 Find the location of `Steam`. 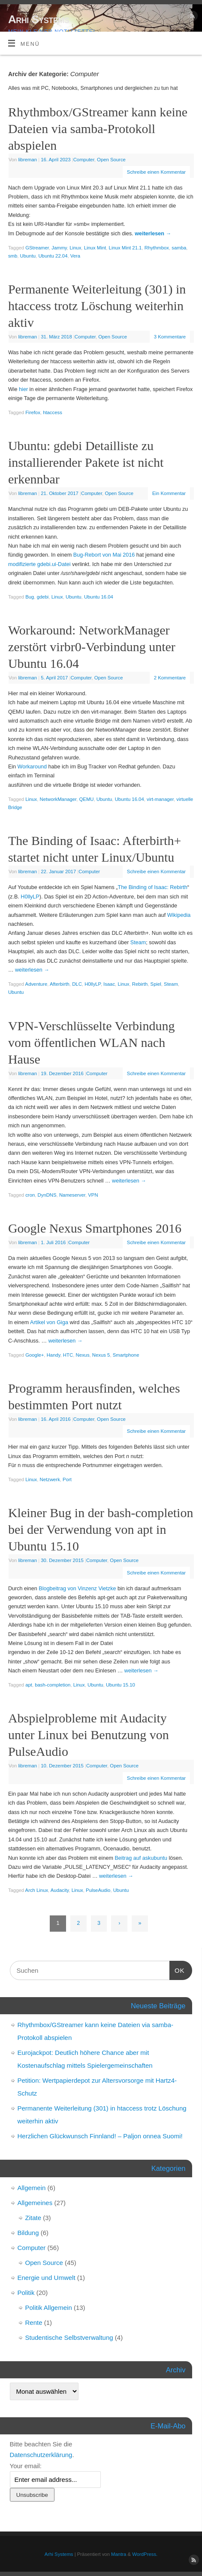

Steam is located at coordinates (138, 943).